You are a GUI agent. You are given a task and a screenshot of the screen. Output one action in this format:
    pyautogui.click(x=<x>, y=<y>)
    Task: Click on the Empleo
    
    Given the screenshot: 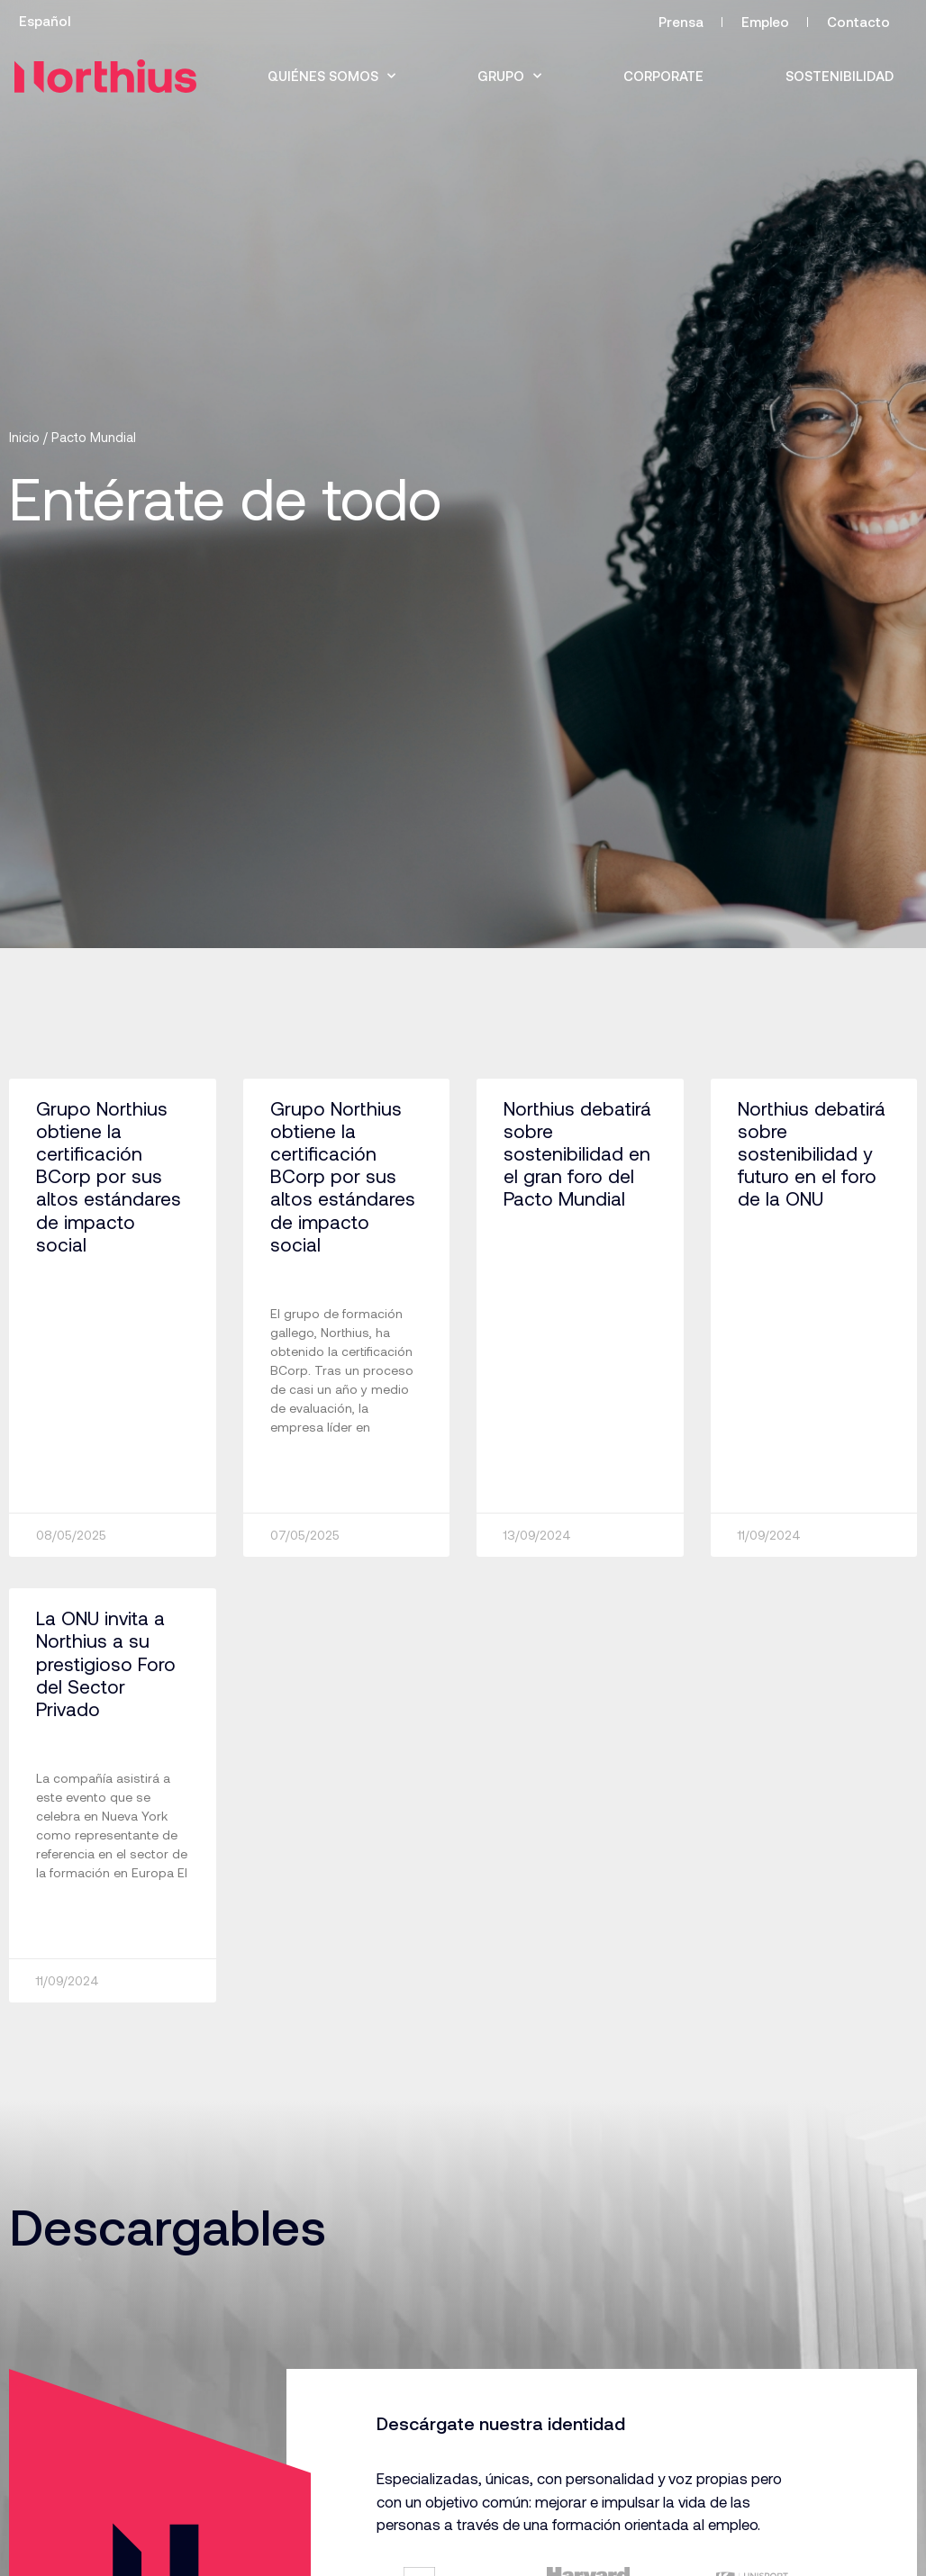 What is the action you would take?
    pyautogui.click(x=765, y=22)
    